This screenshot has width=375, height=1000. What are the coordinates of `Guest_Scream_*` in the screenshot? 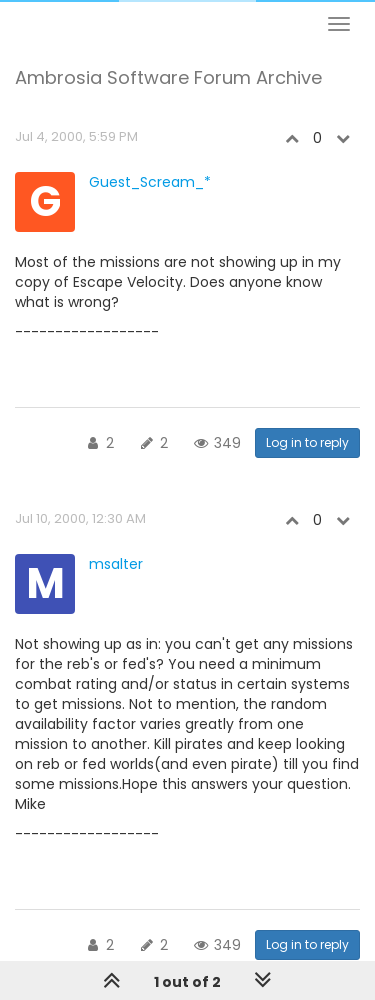 It's located at (150, 182).